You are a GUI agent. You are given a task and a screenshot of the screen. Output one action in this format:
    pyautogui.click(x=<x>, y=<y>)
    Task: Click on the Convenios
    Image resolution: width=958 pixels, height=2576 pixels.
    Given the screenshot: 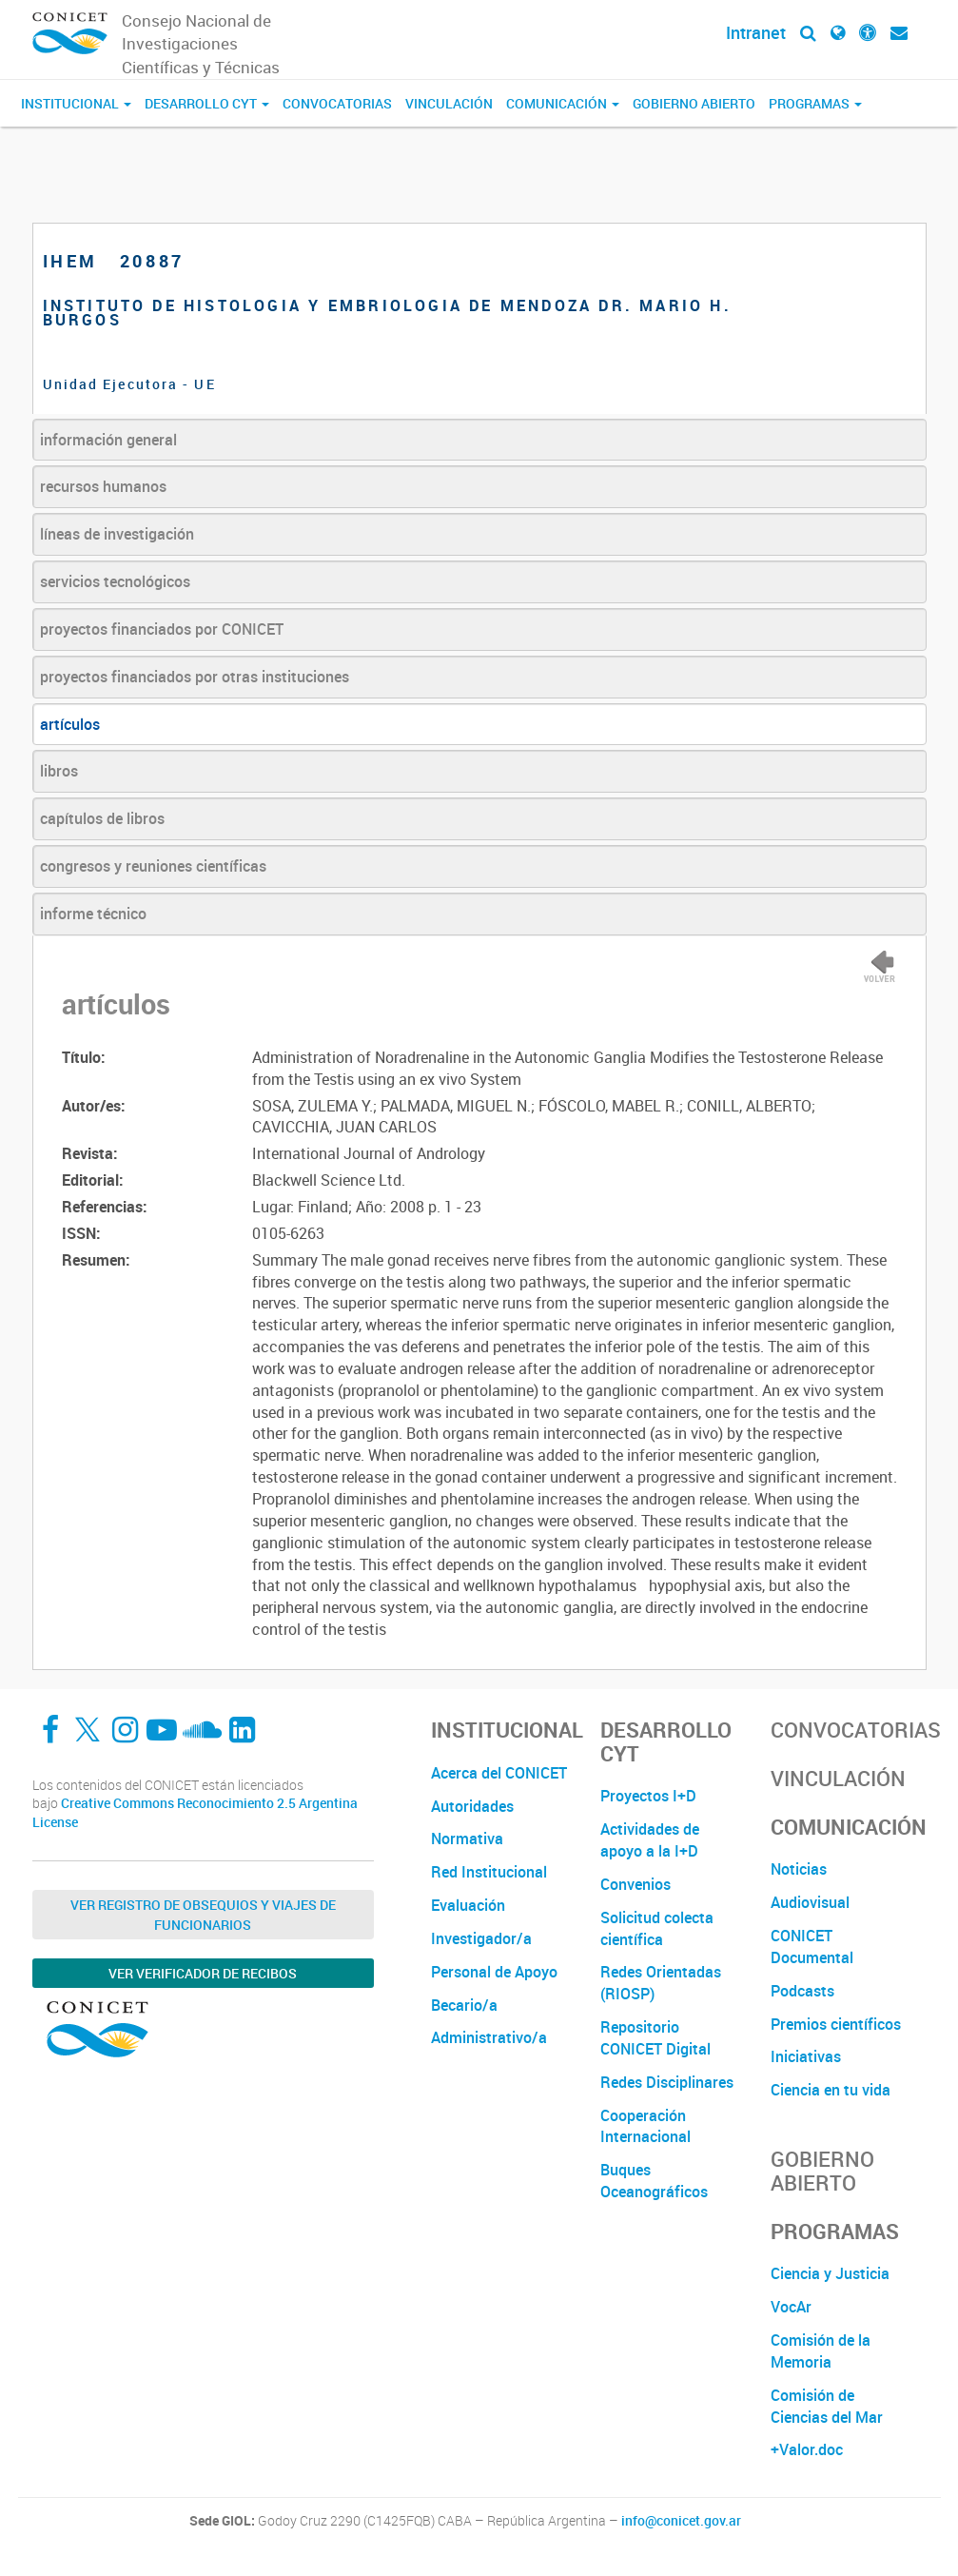 What is the action you would take?
    pyautogui.click(x=635, y=1884)
    